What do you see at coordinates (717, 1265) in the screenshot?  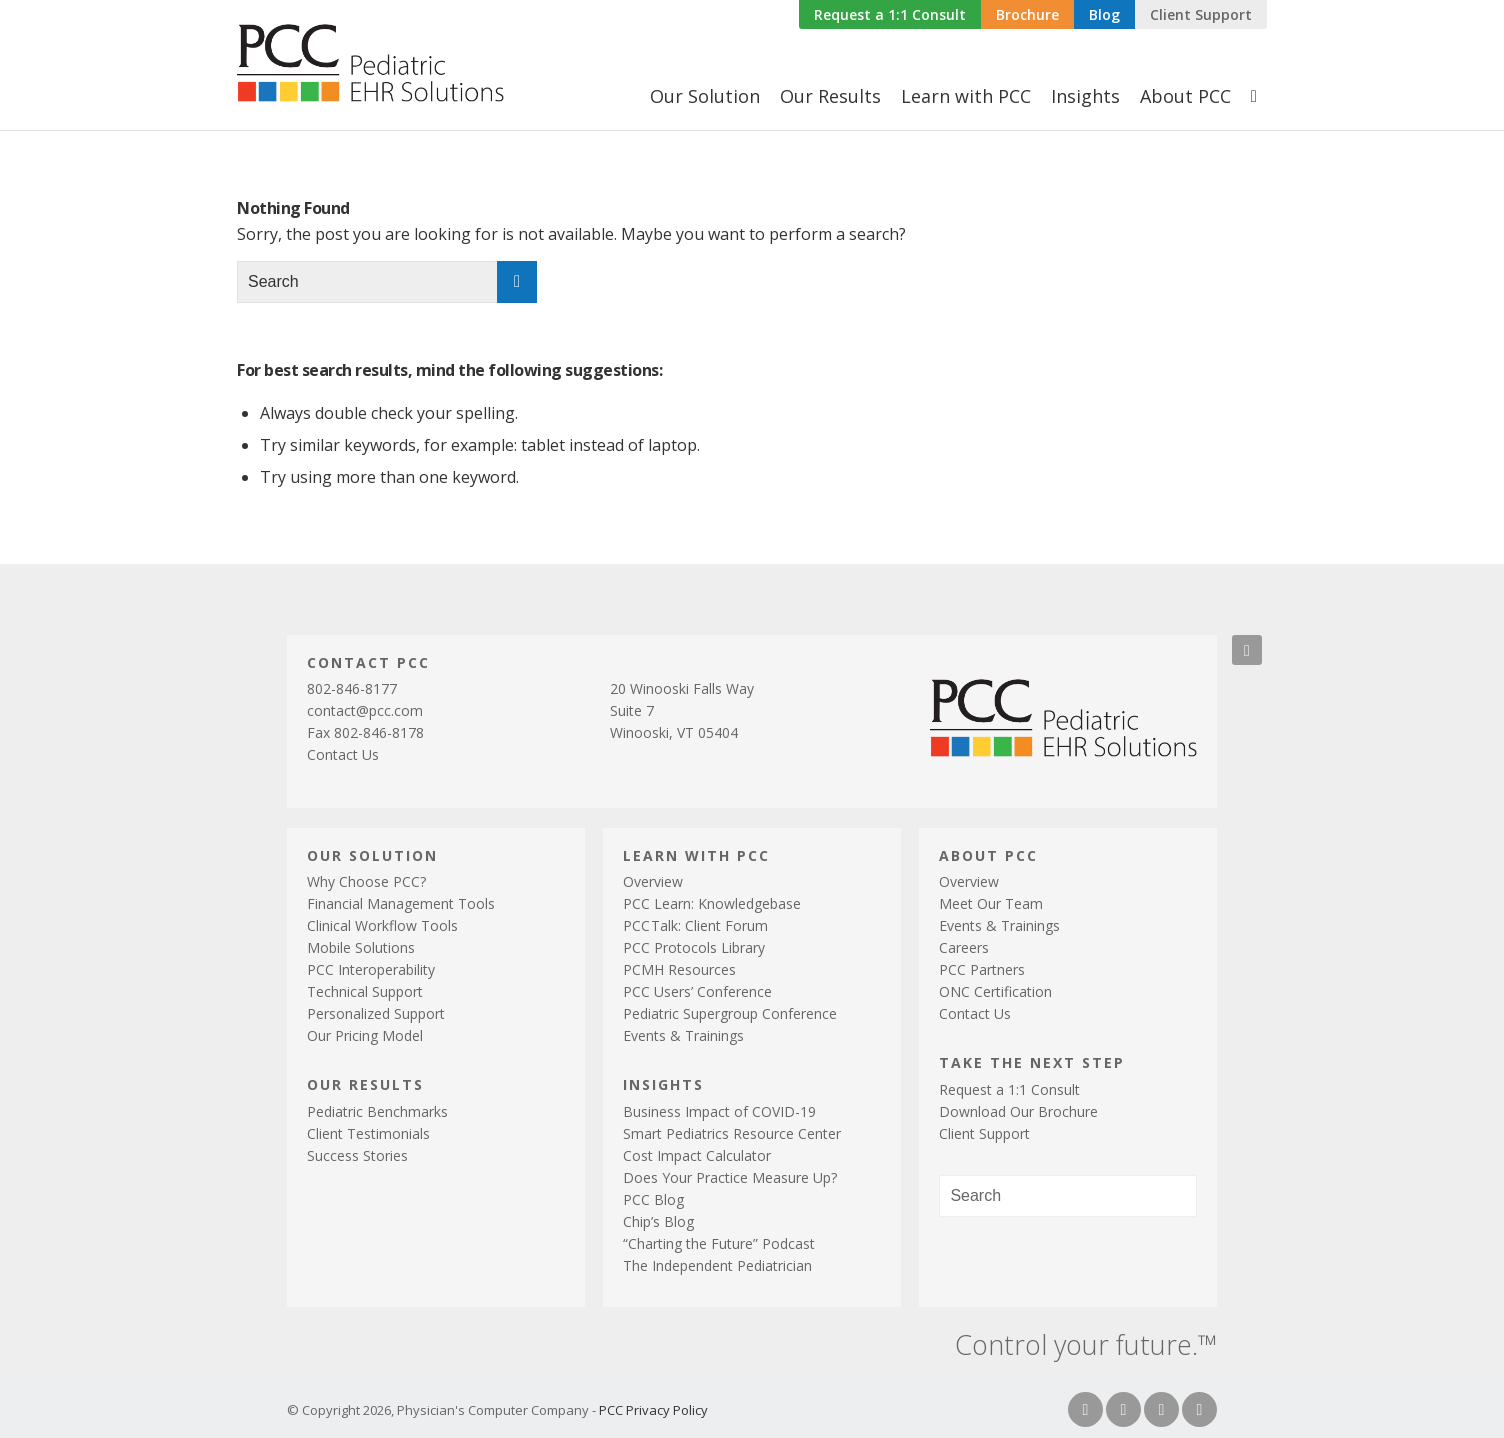 I see `The Independent Pediatrician` at bounding box center [717, 1265].